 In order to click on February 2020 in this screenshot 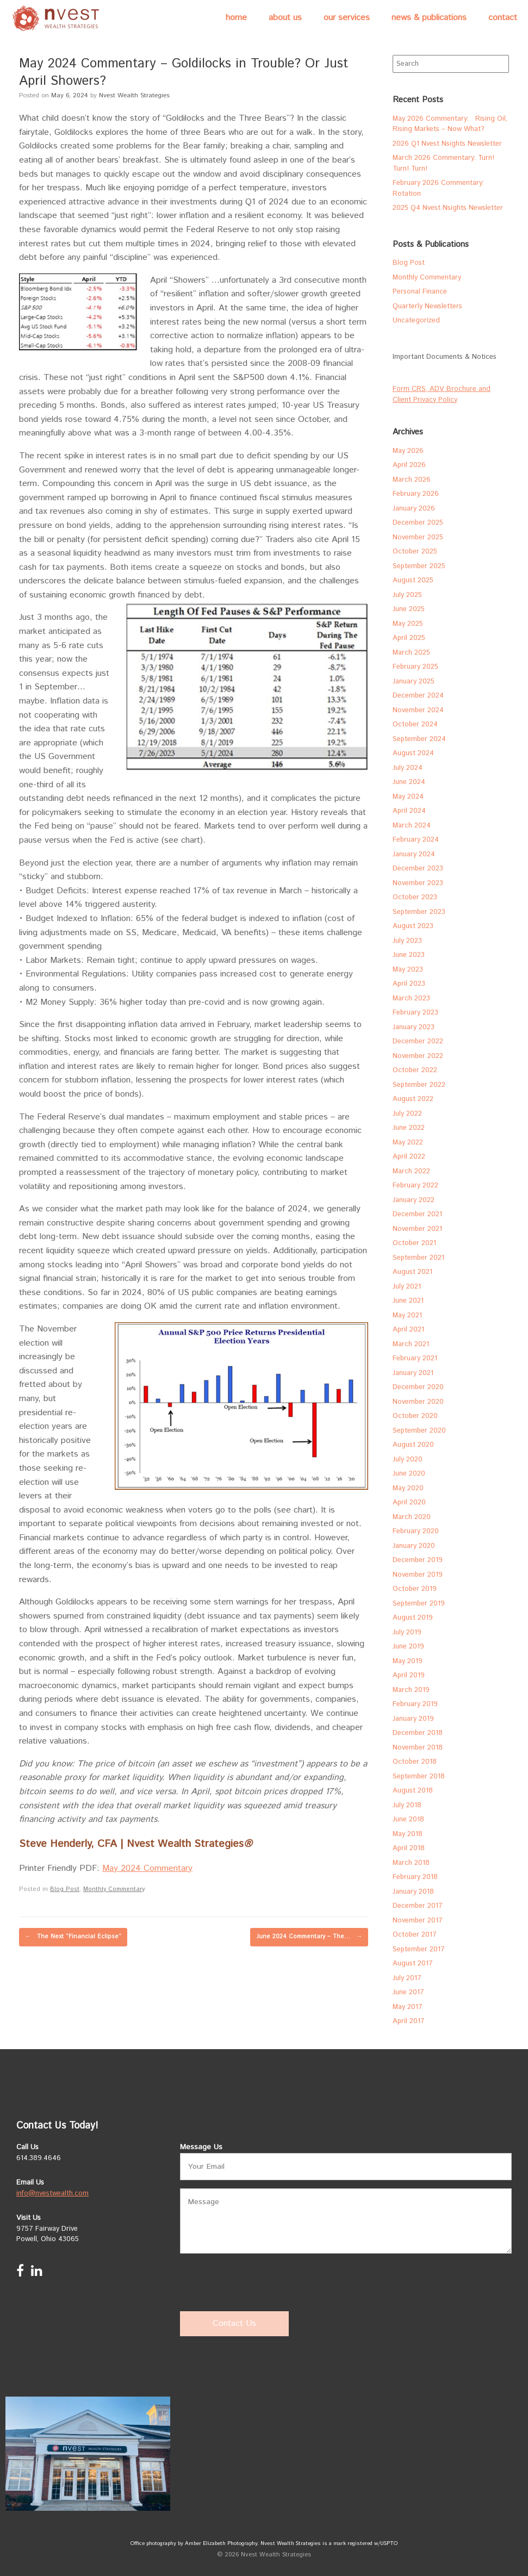, I will do `click(416, 1531)`.